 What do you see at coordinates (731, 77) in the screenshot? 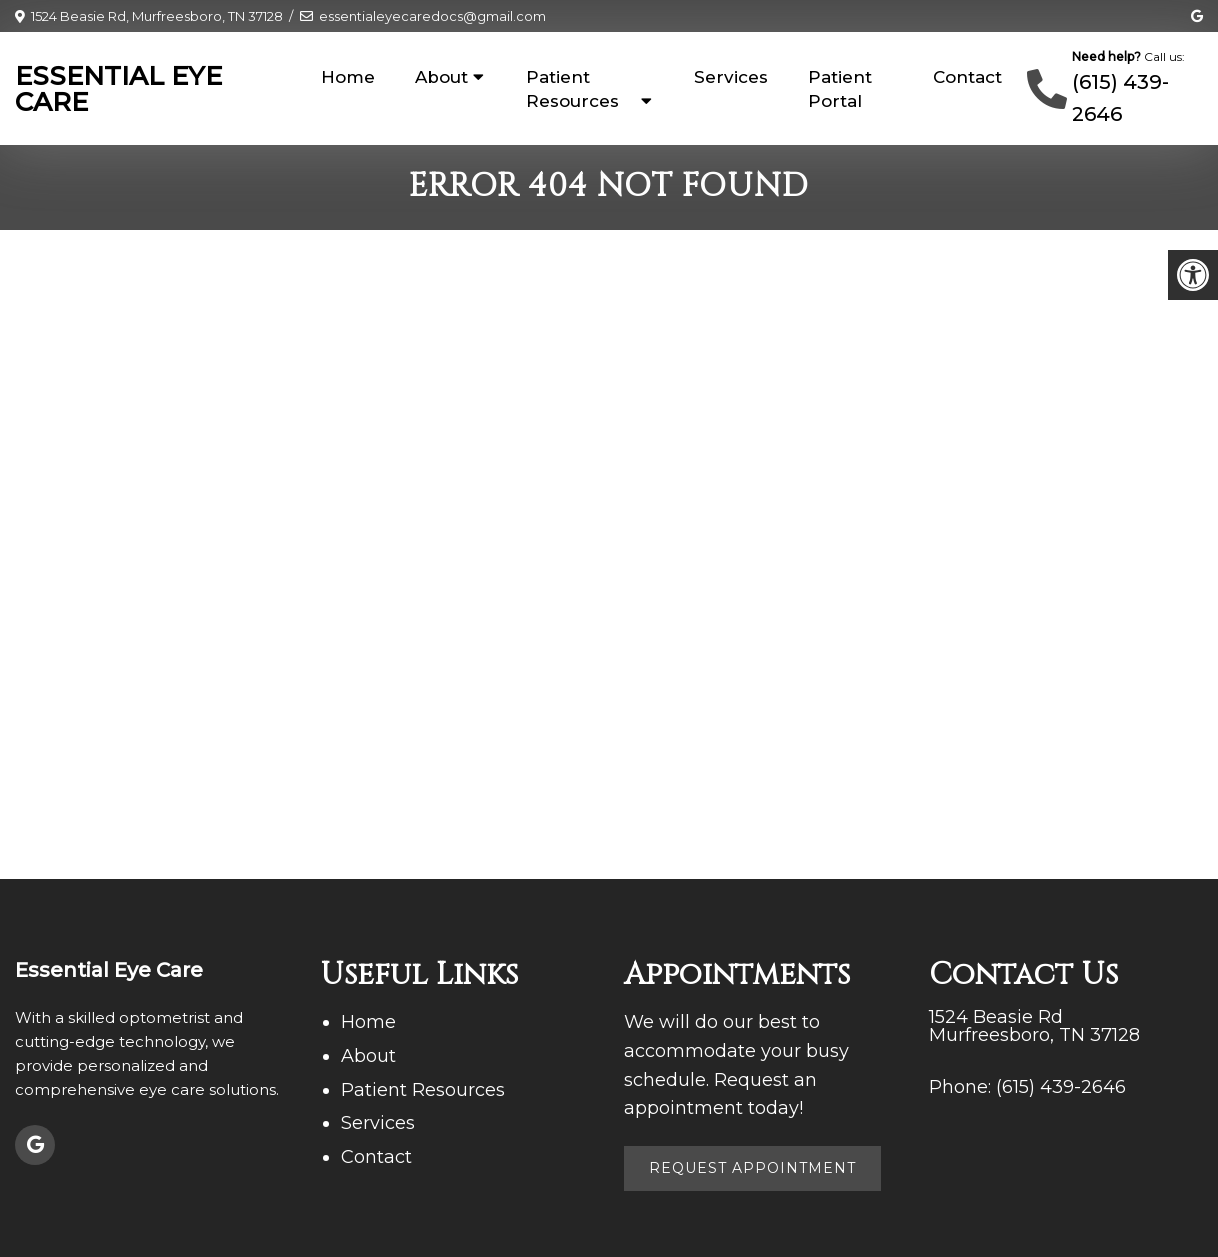
I see `Services` at bounding box center [731, 77].